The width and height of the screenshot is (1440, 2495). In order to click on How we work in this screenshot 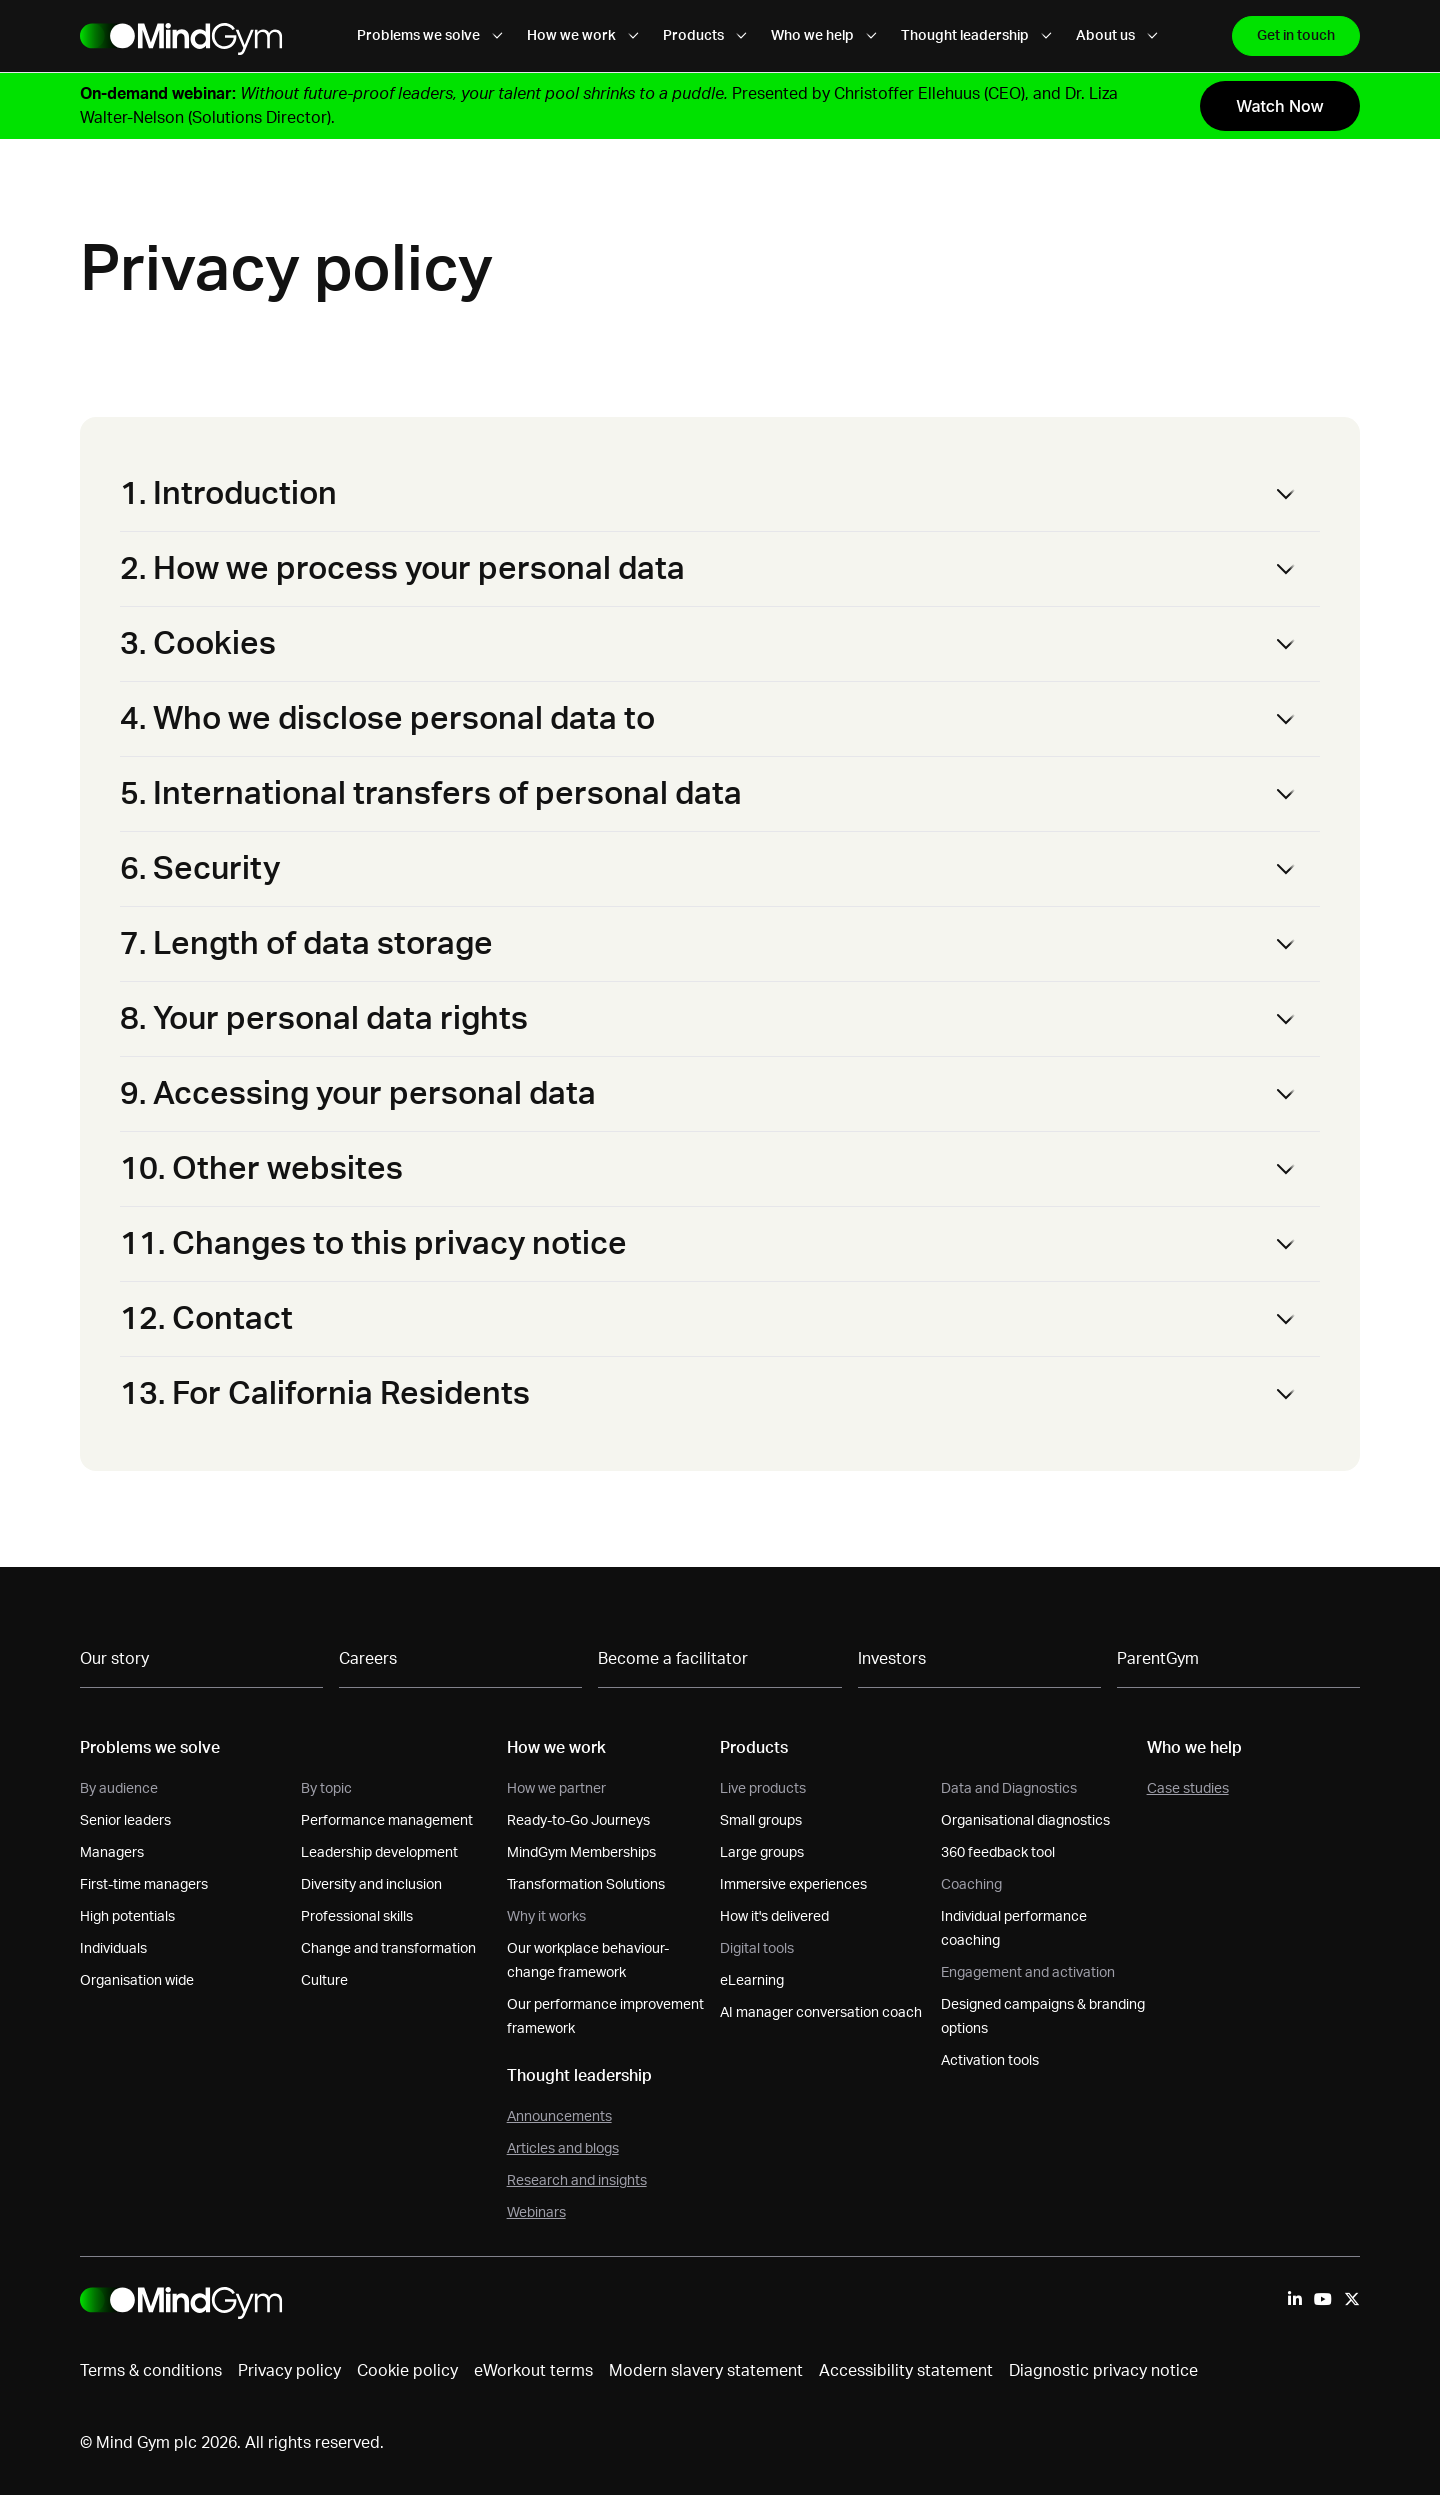, I will do `click(583, 36)`.